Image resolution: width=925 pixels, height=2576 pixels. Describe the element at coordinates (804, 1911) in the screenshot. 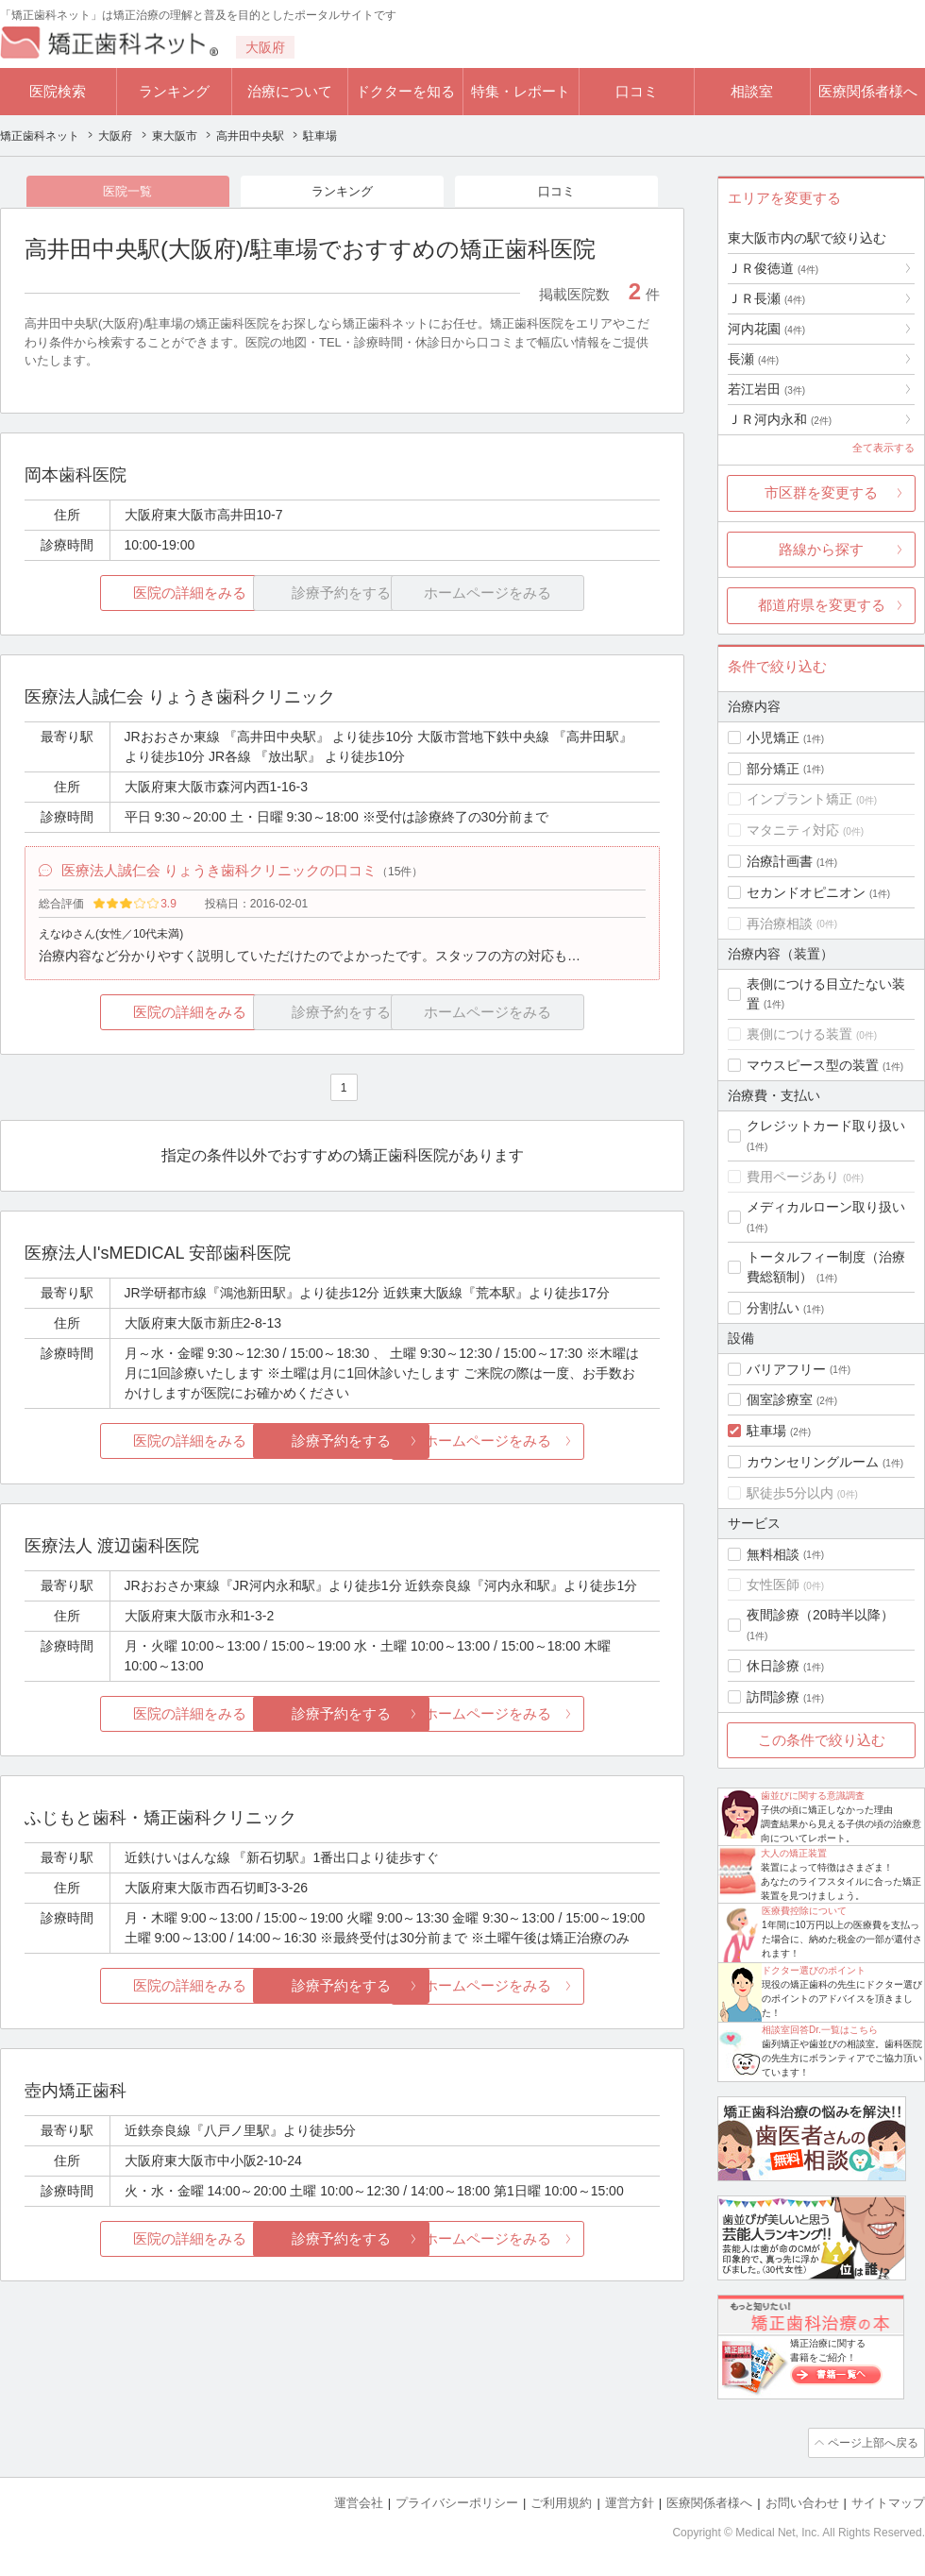

I see `医療費控除について` at that location.